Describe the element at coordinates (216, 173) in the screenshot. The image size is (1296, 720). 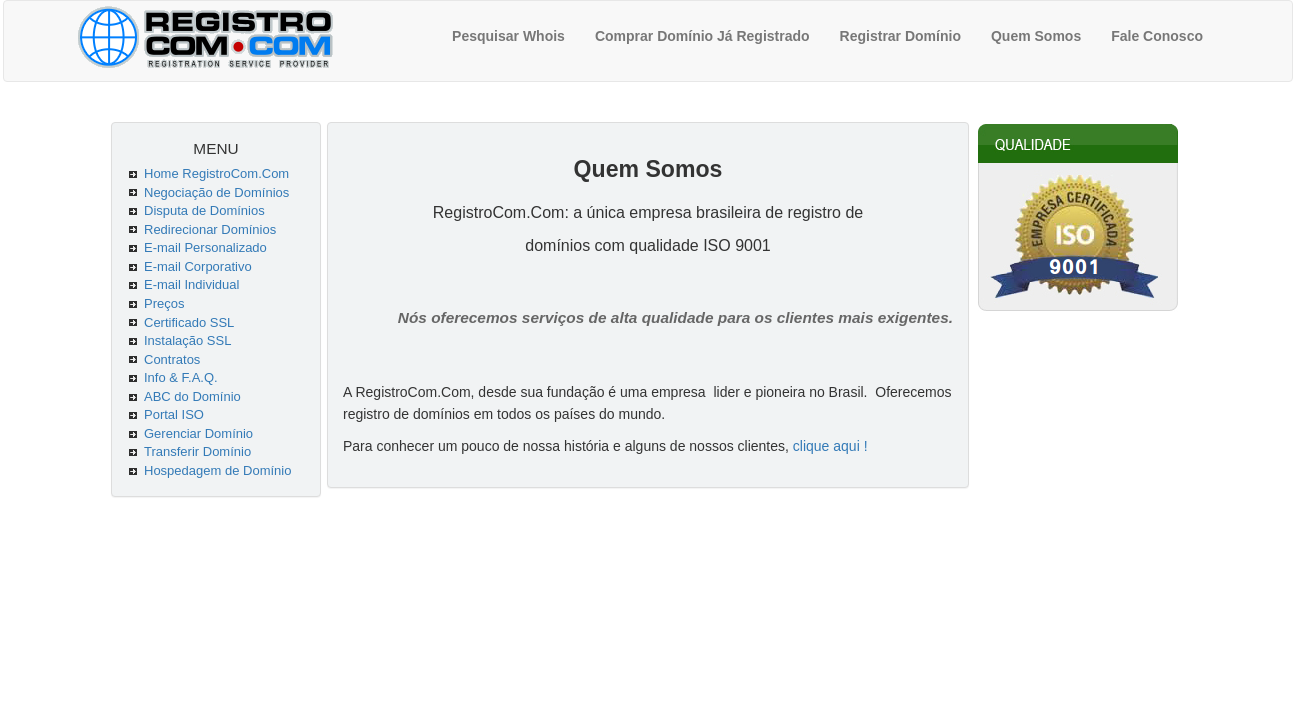
I see `Home RegistroCom.Com` at that location.